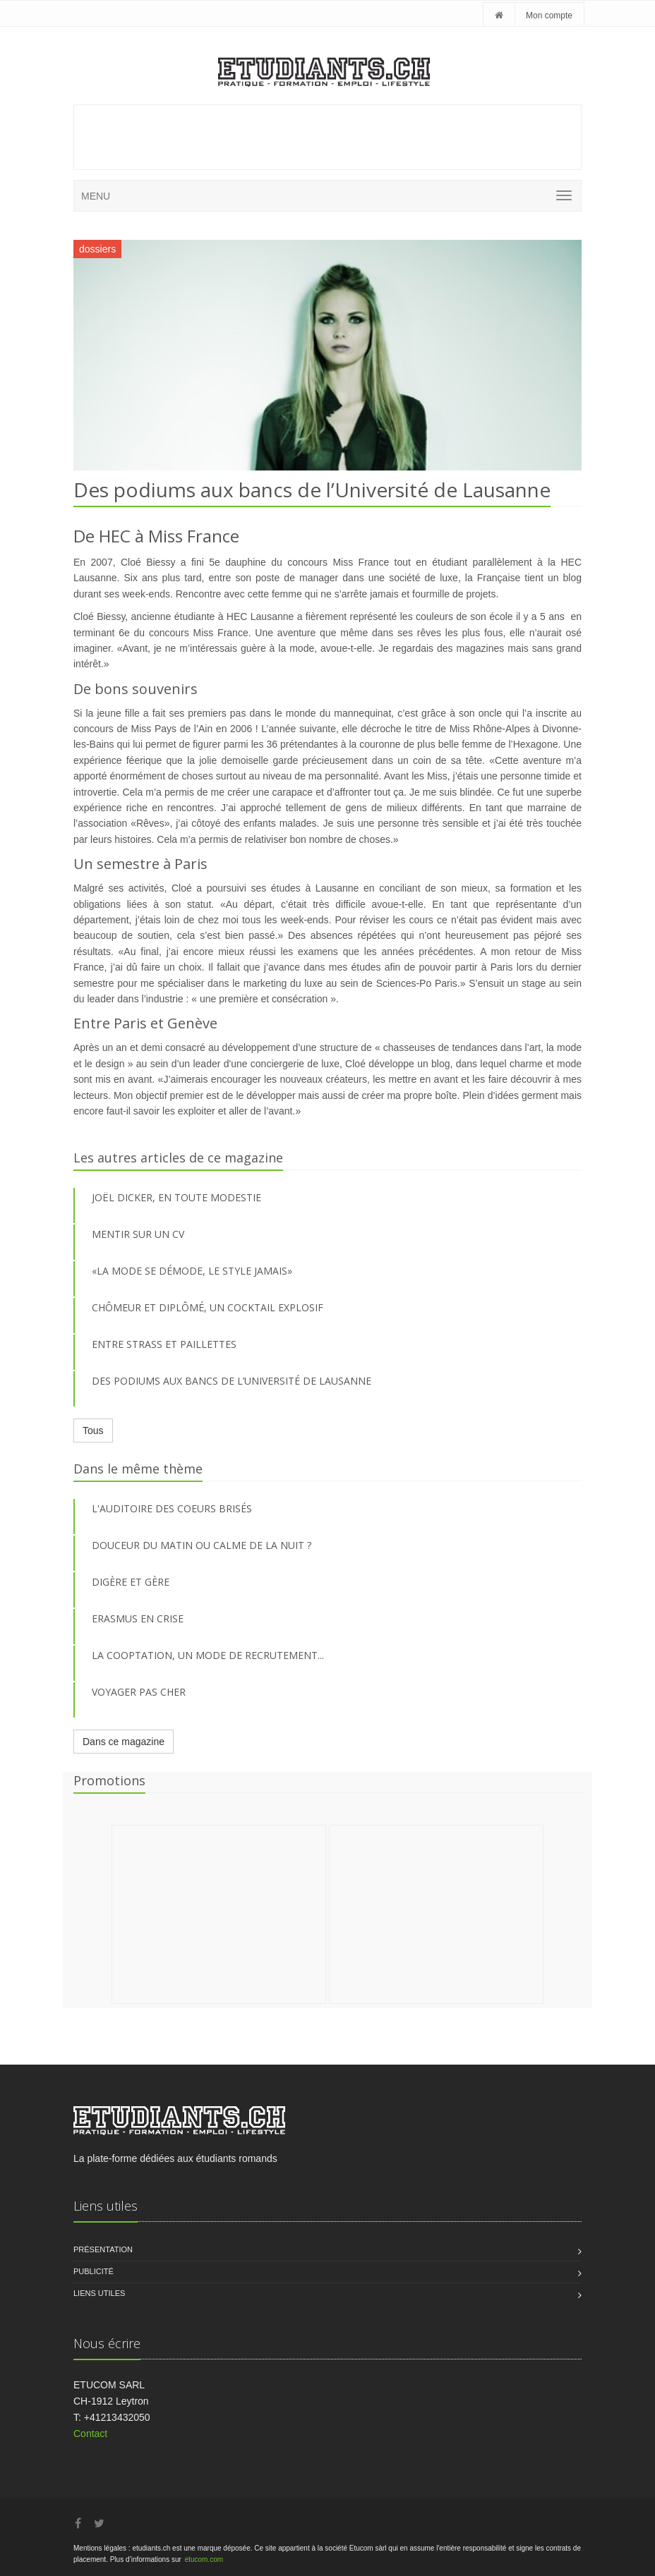 This screenshot has width=655, height=2576. Describe the element at coordinates (99, 2293) in the screenshot. I see `Liens utiles` at that location.